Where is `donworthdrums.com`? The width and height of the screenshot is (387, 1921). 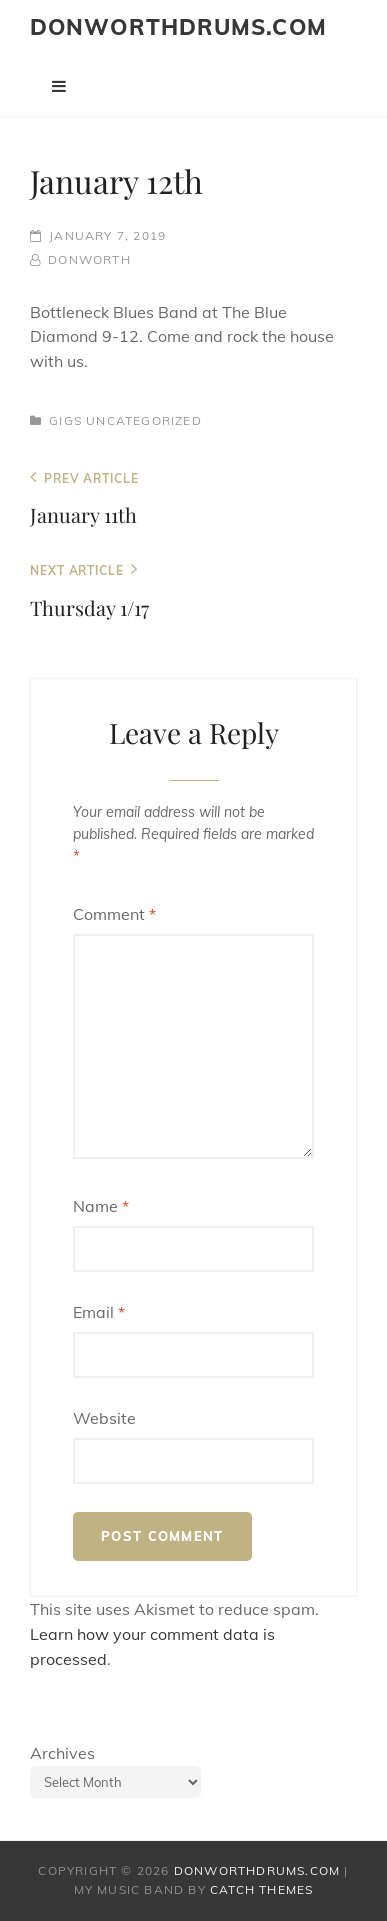
donworthdrums.com is located at coordinates (178, 27).